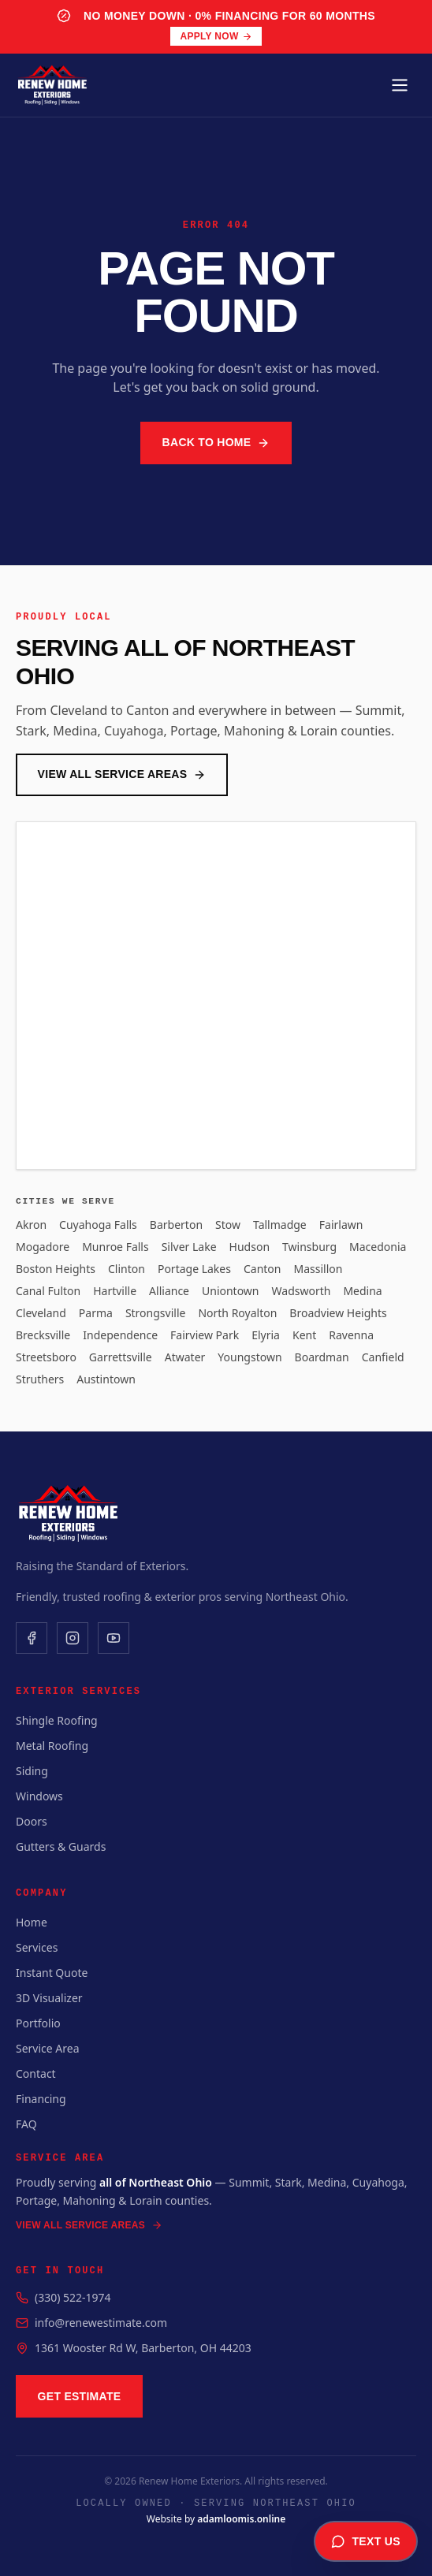 This screenshot has width=432, height=2576. What do you see at coordinates (249, 1356) in the screenshot?
I see `Youngstown` at bounding box center [249, 1356].